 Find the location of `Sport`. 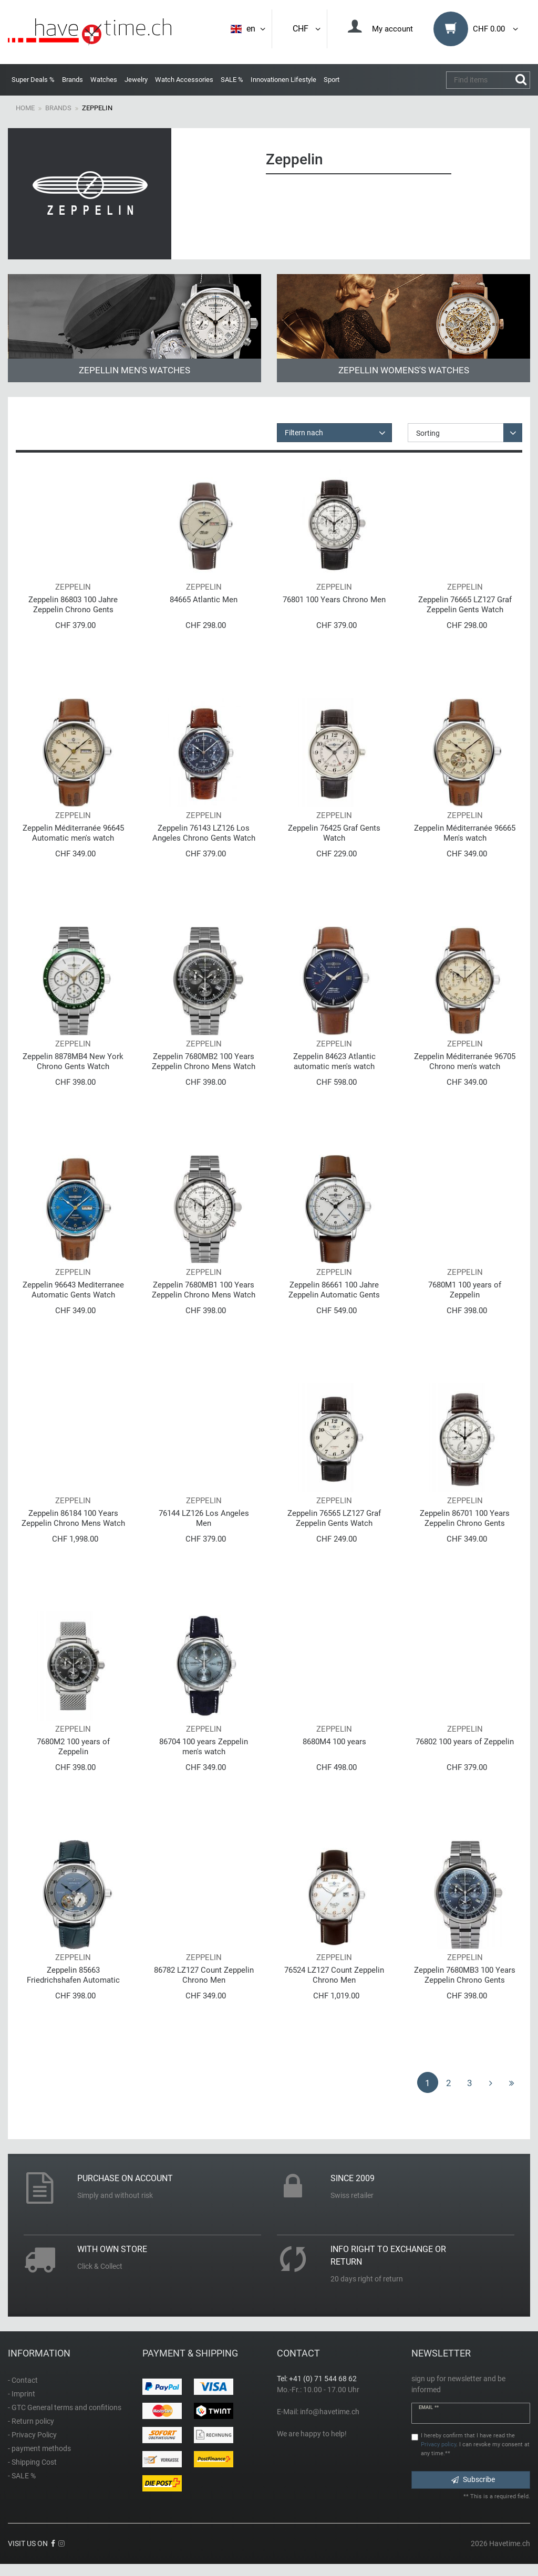

Sport is located at coordinates (331, 79).